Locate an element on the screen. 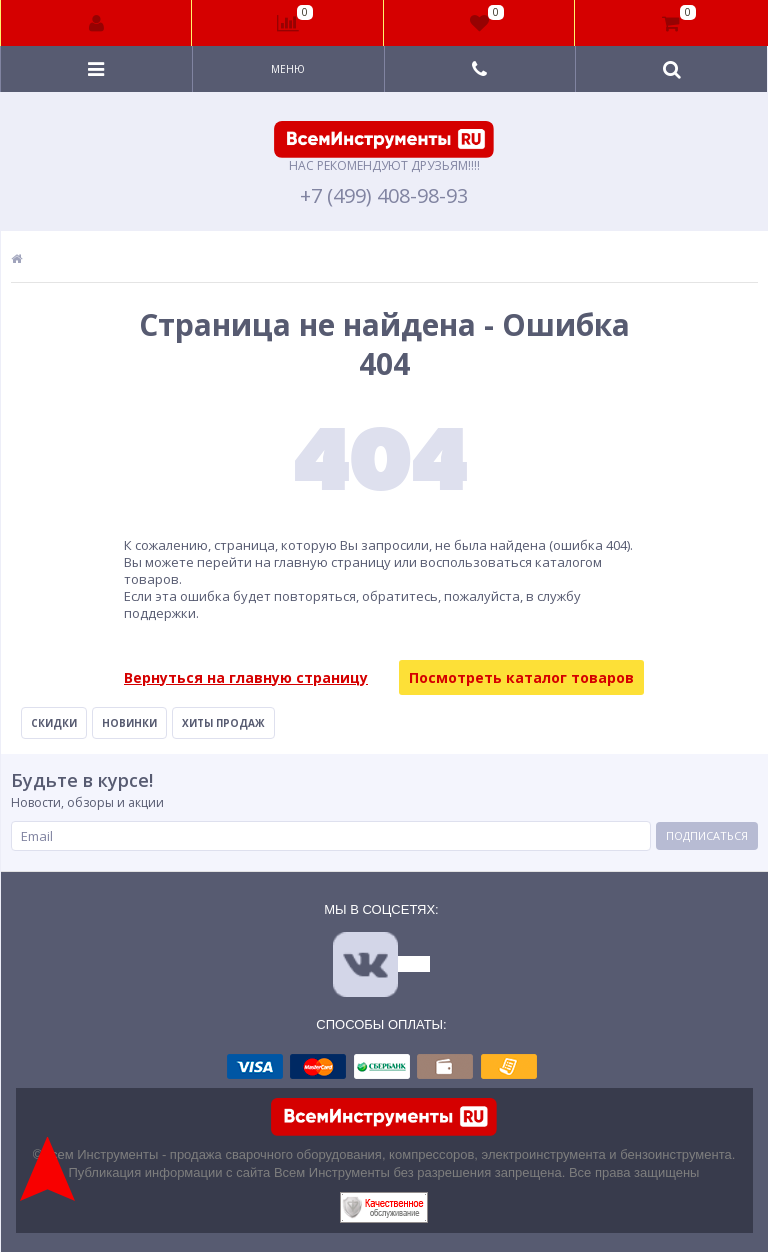 This screenshot has width=768, height=1252. Вернуться на главную страницу is located at coordinates (246, 677).